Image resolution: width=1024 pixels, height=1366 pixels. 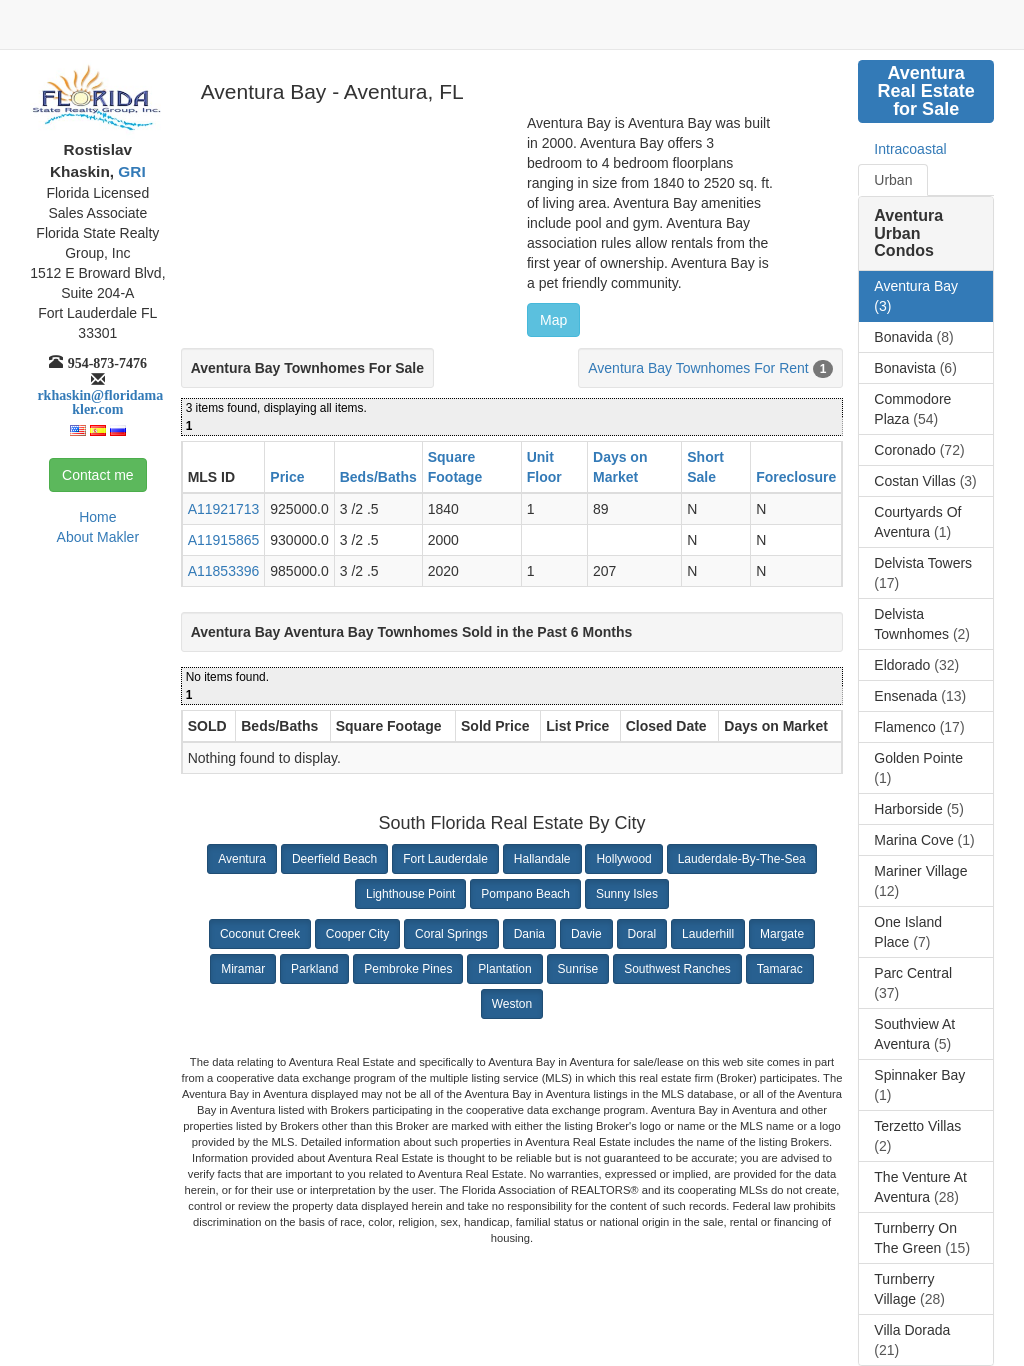 I want to click on Sunrise [button], so click(x=578, y=969).